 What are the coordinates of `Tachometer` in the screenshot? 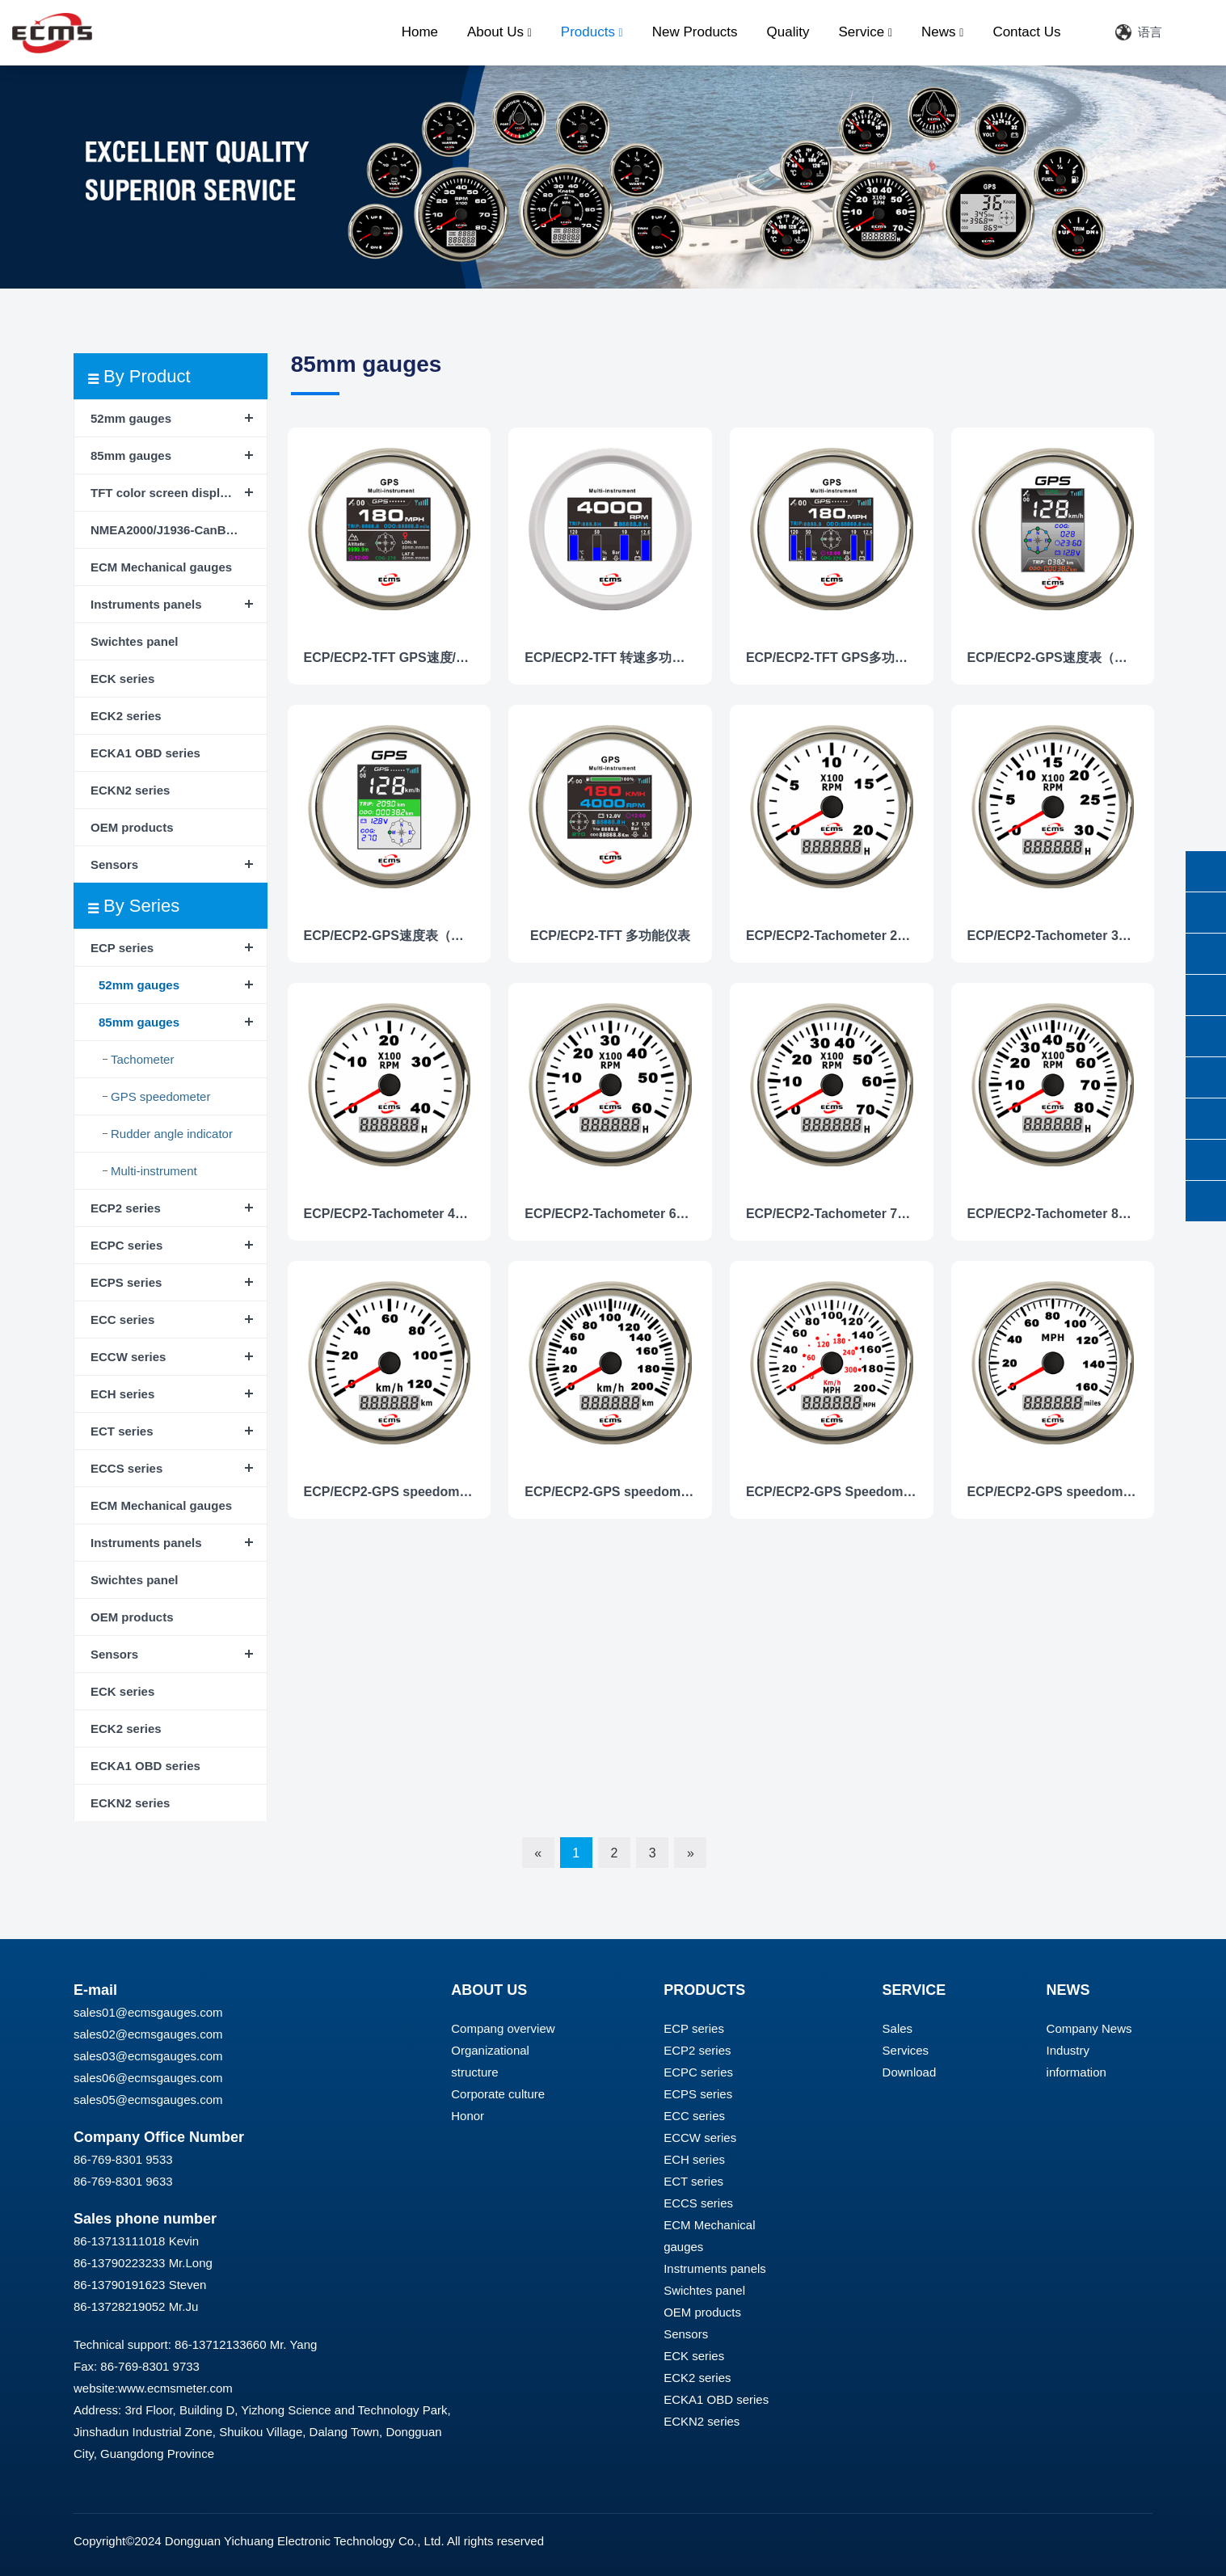 It's located at (142, 1059).